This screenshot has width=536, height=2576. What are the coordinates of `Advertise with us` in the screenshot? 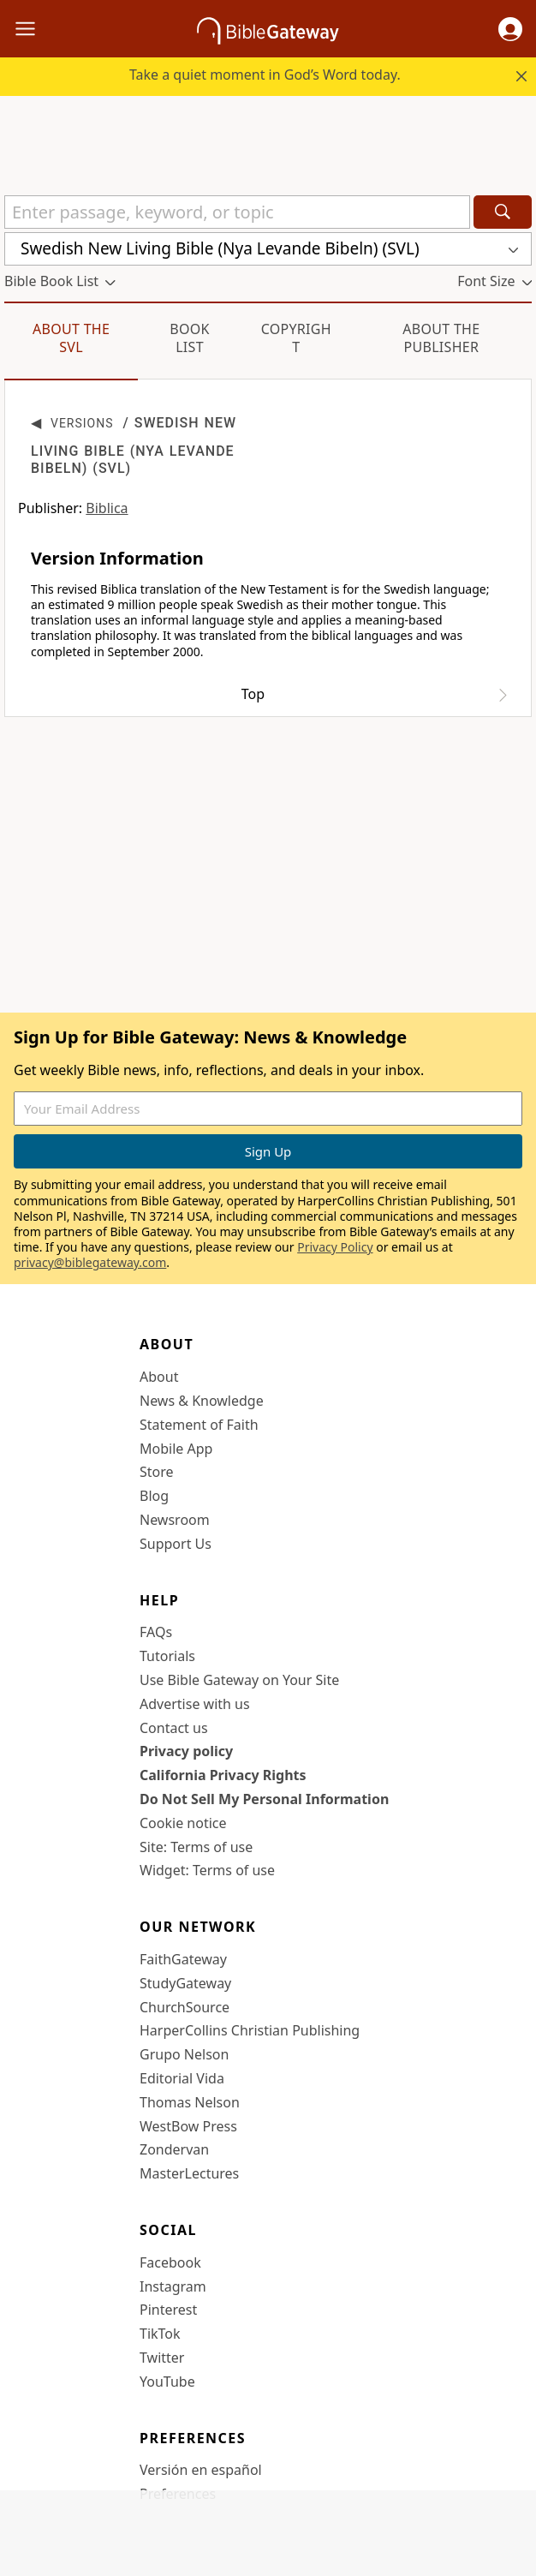 It's located at (195, 1703).